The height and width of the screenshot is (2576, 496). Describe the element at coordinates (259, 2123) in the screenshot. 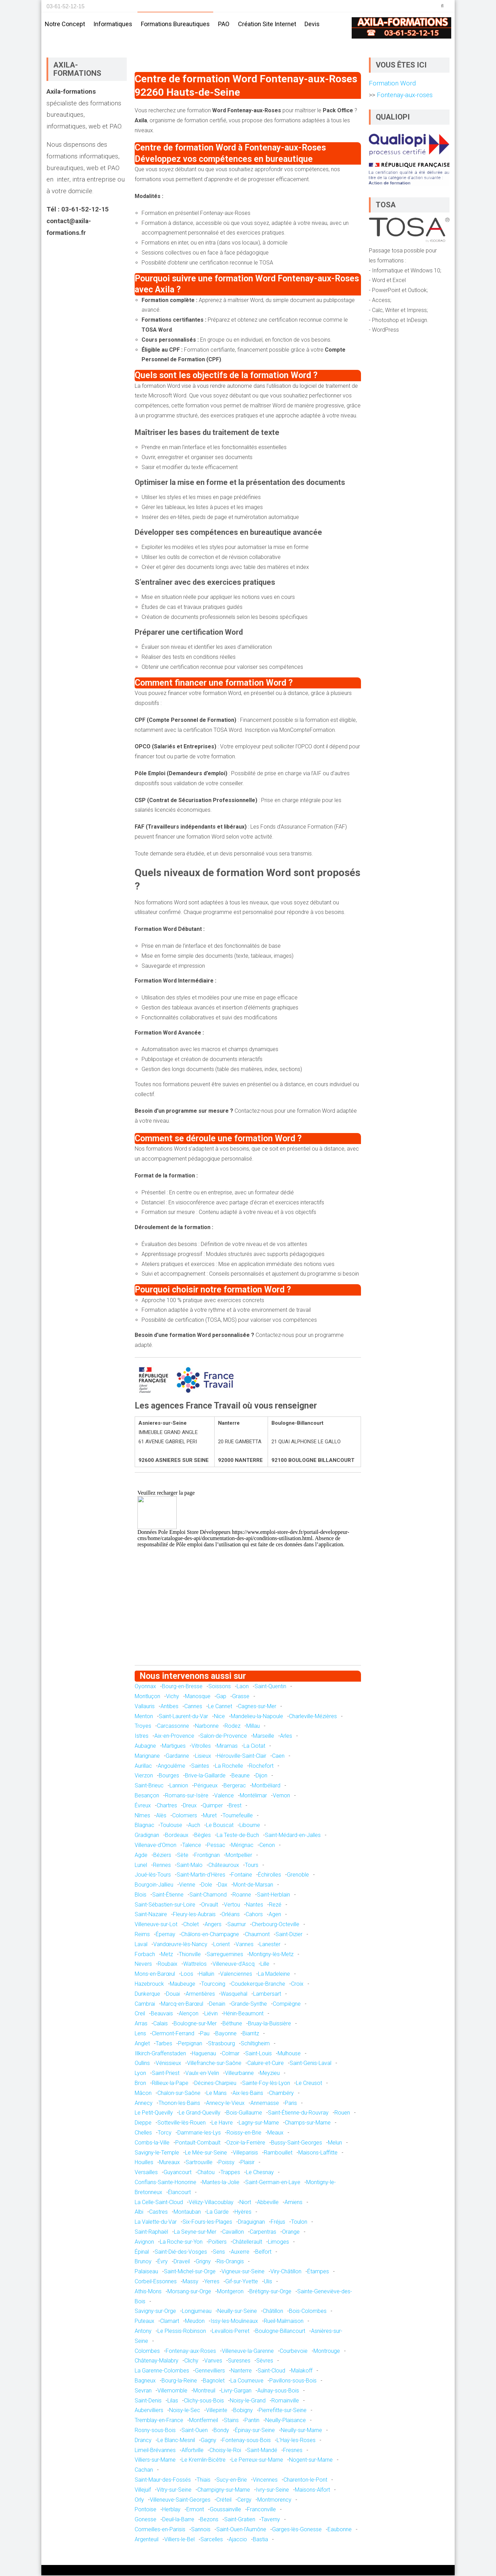

I see `Lagny-sur-Marne` at that location.